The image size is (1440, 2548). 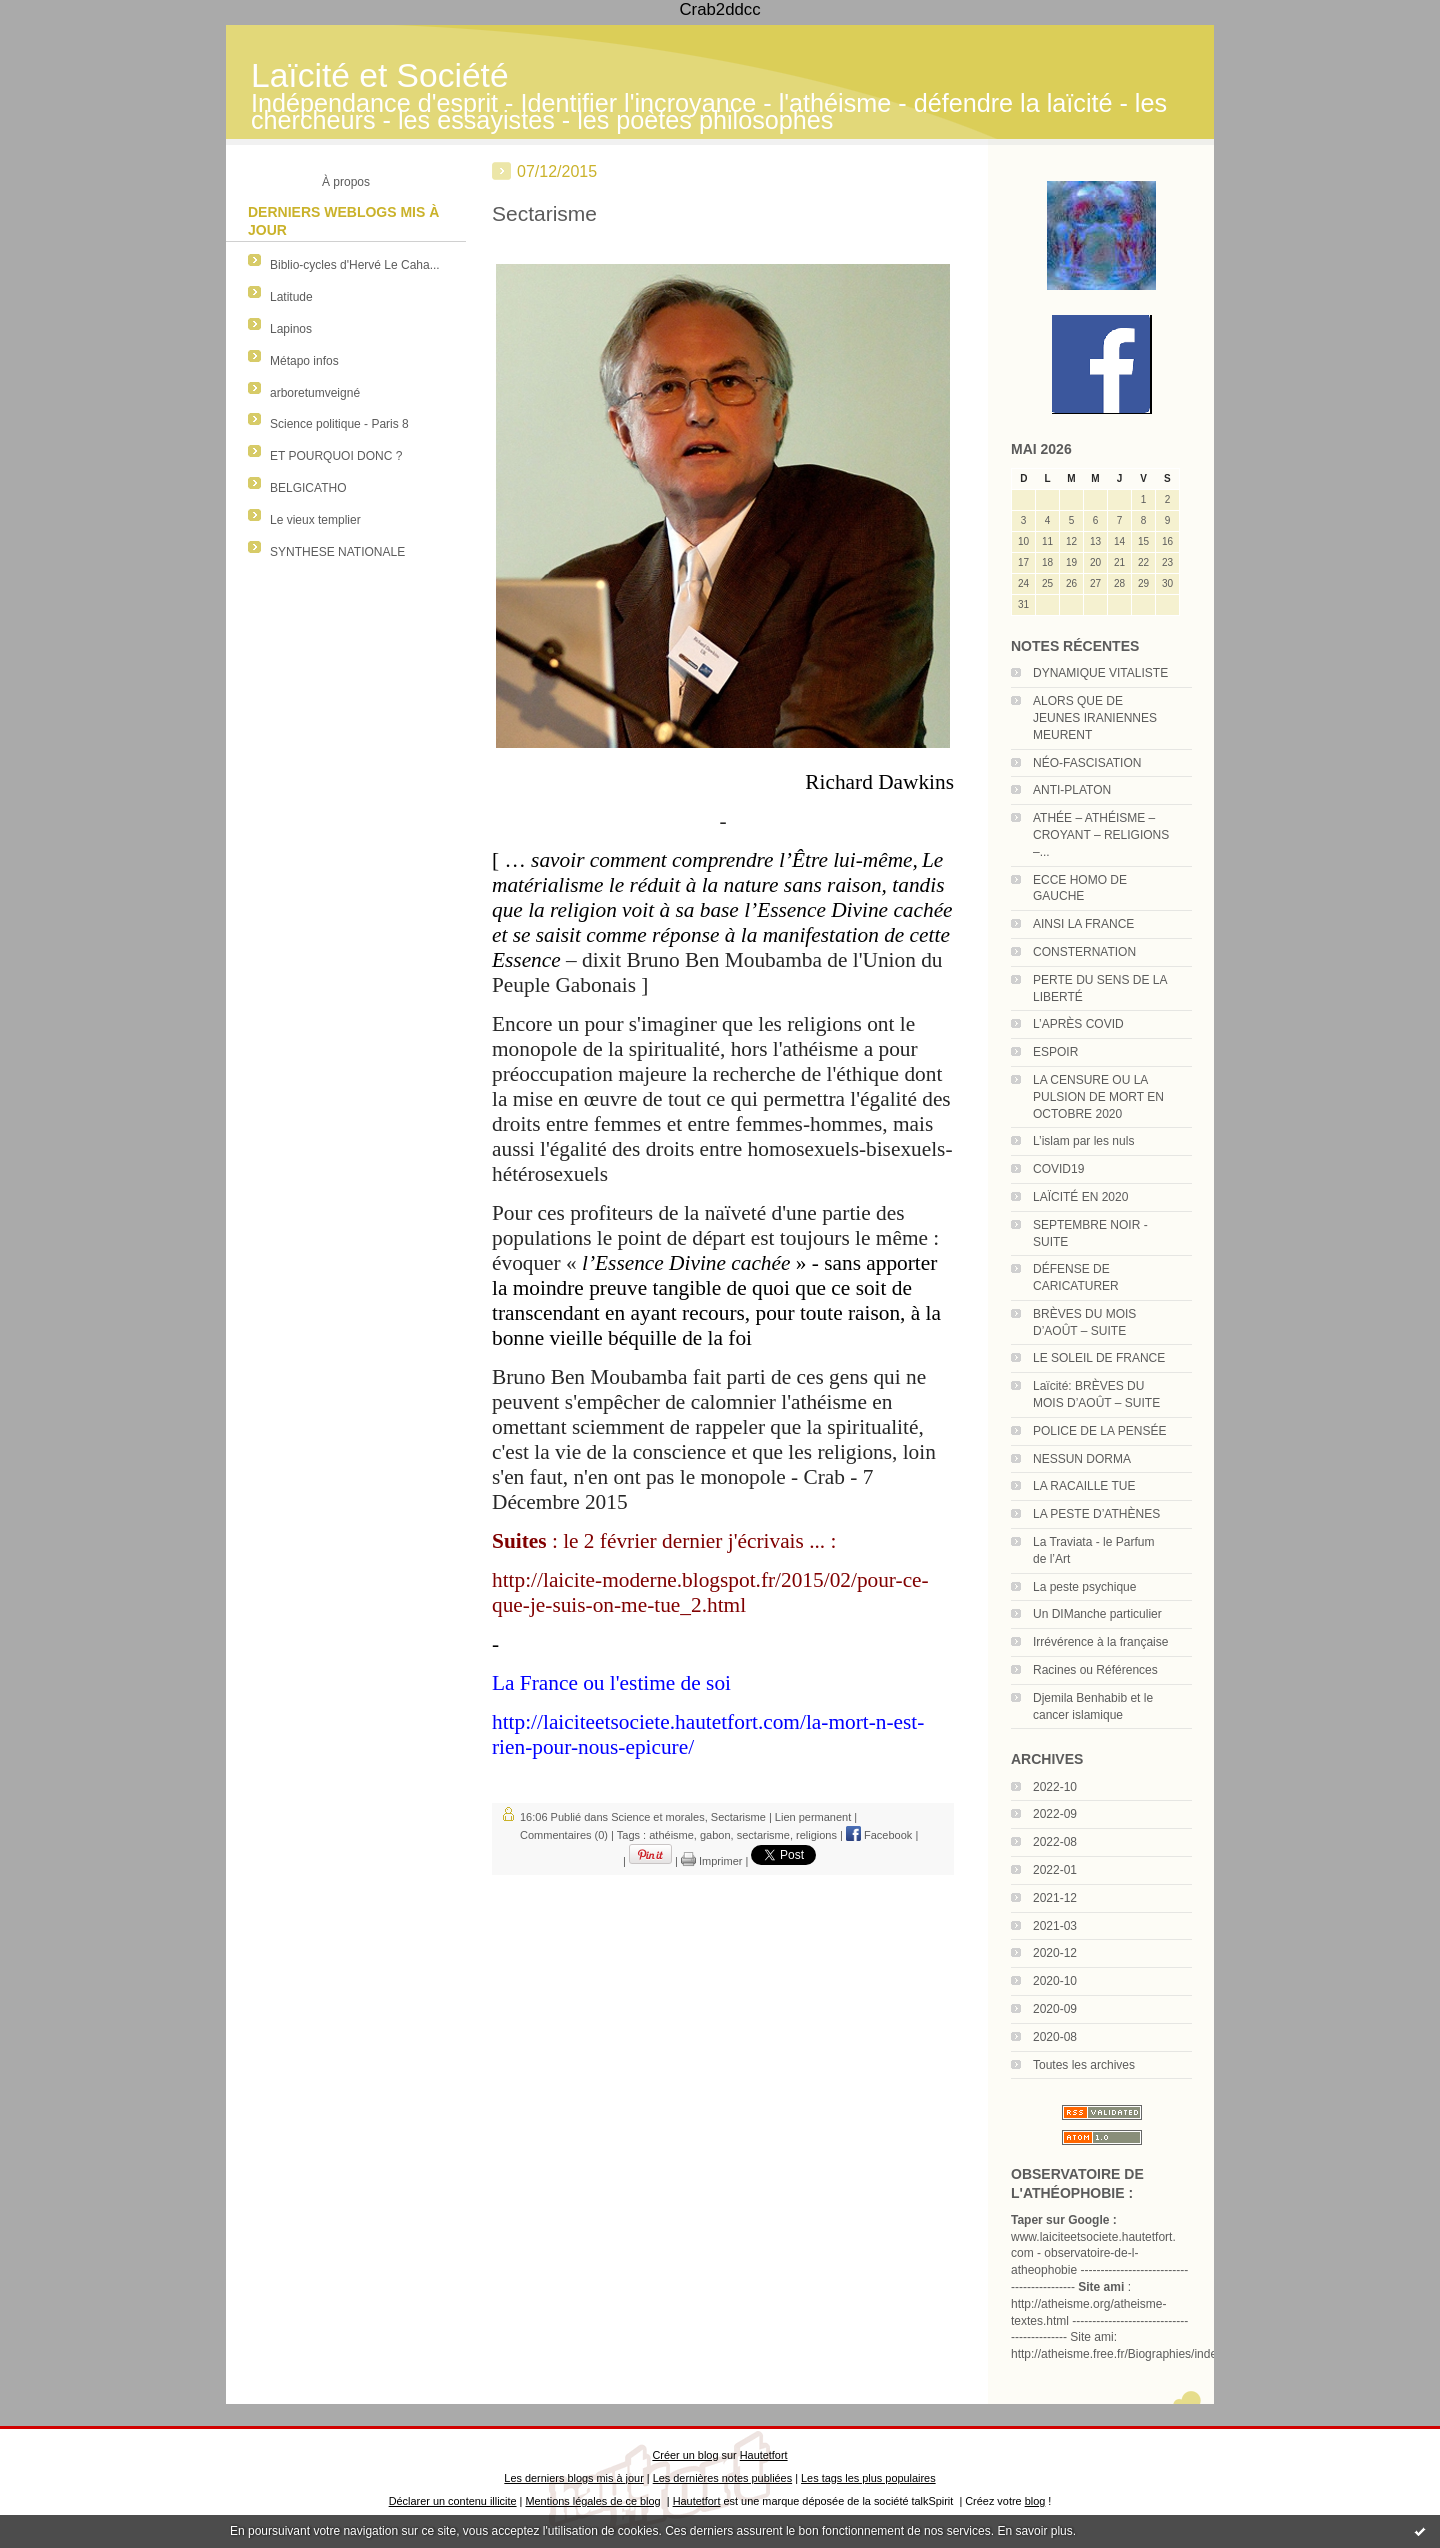 I want to click on sectarisme, so click(x=763, y=1835).